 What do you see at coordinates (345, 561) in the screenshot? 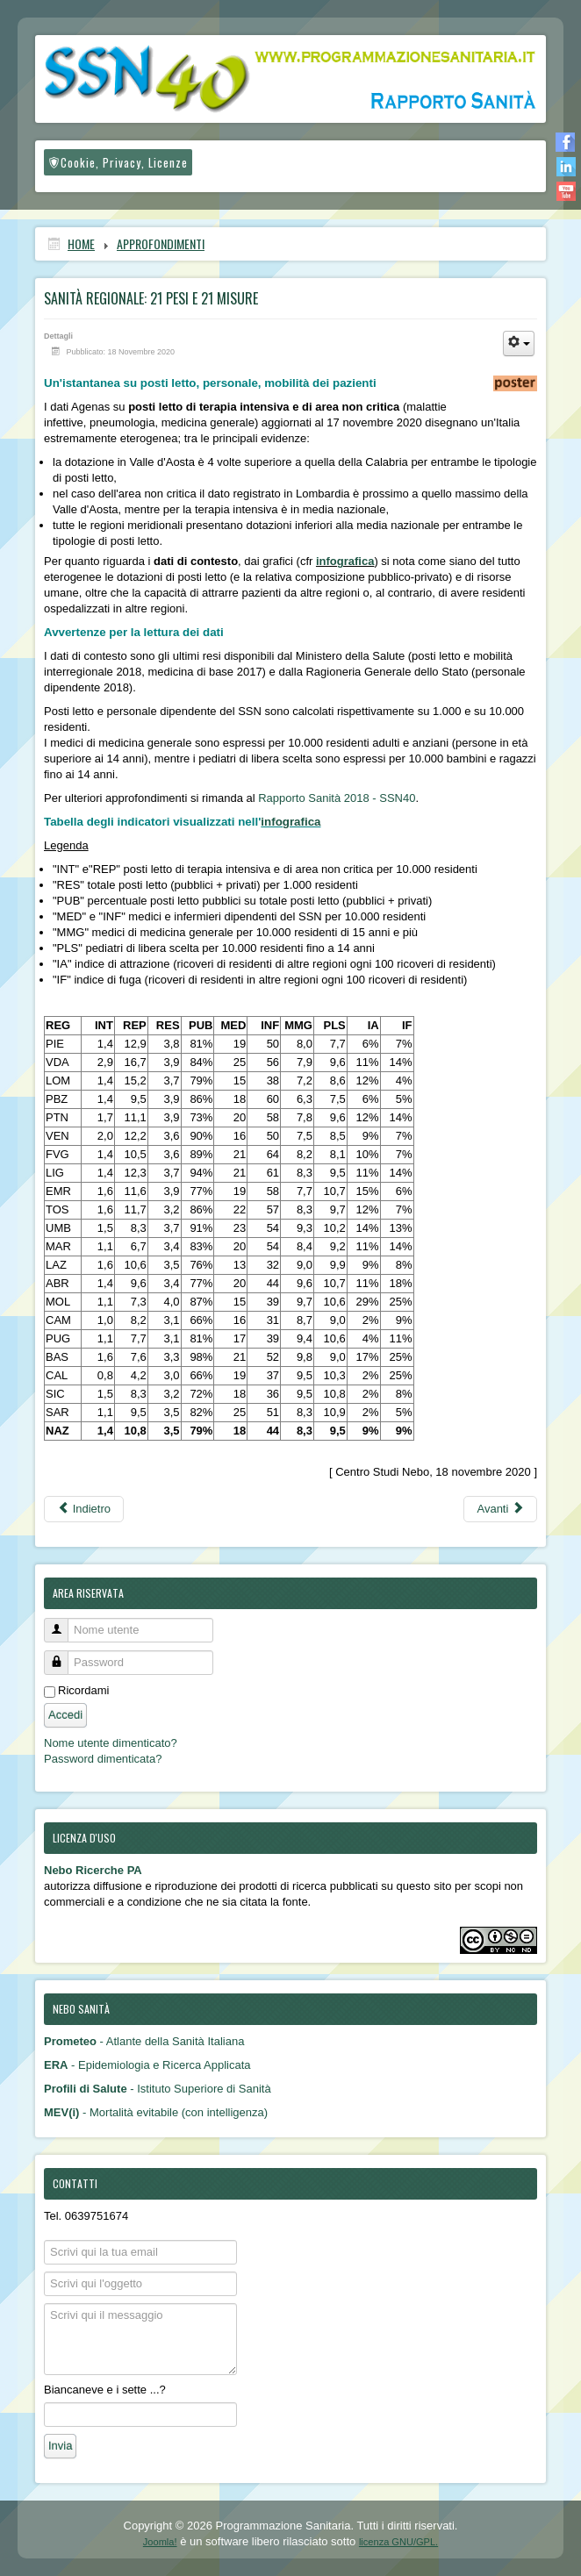
I see `infografica` at bounding box center [345, 561].